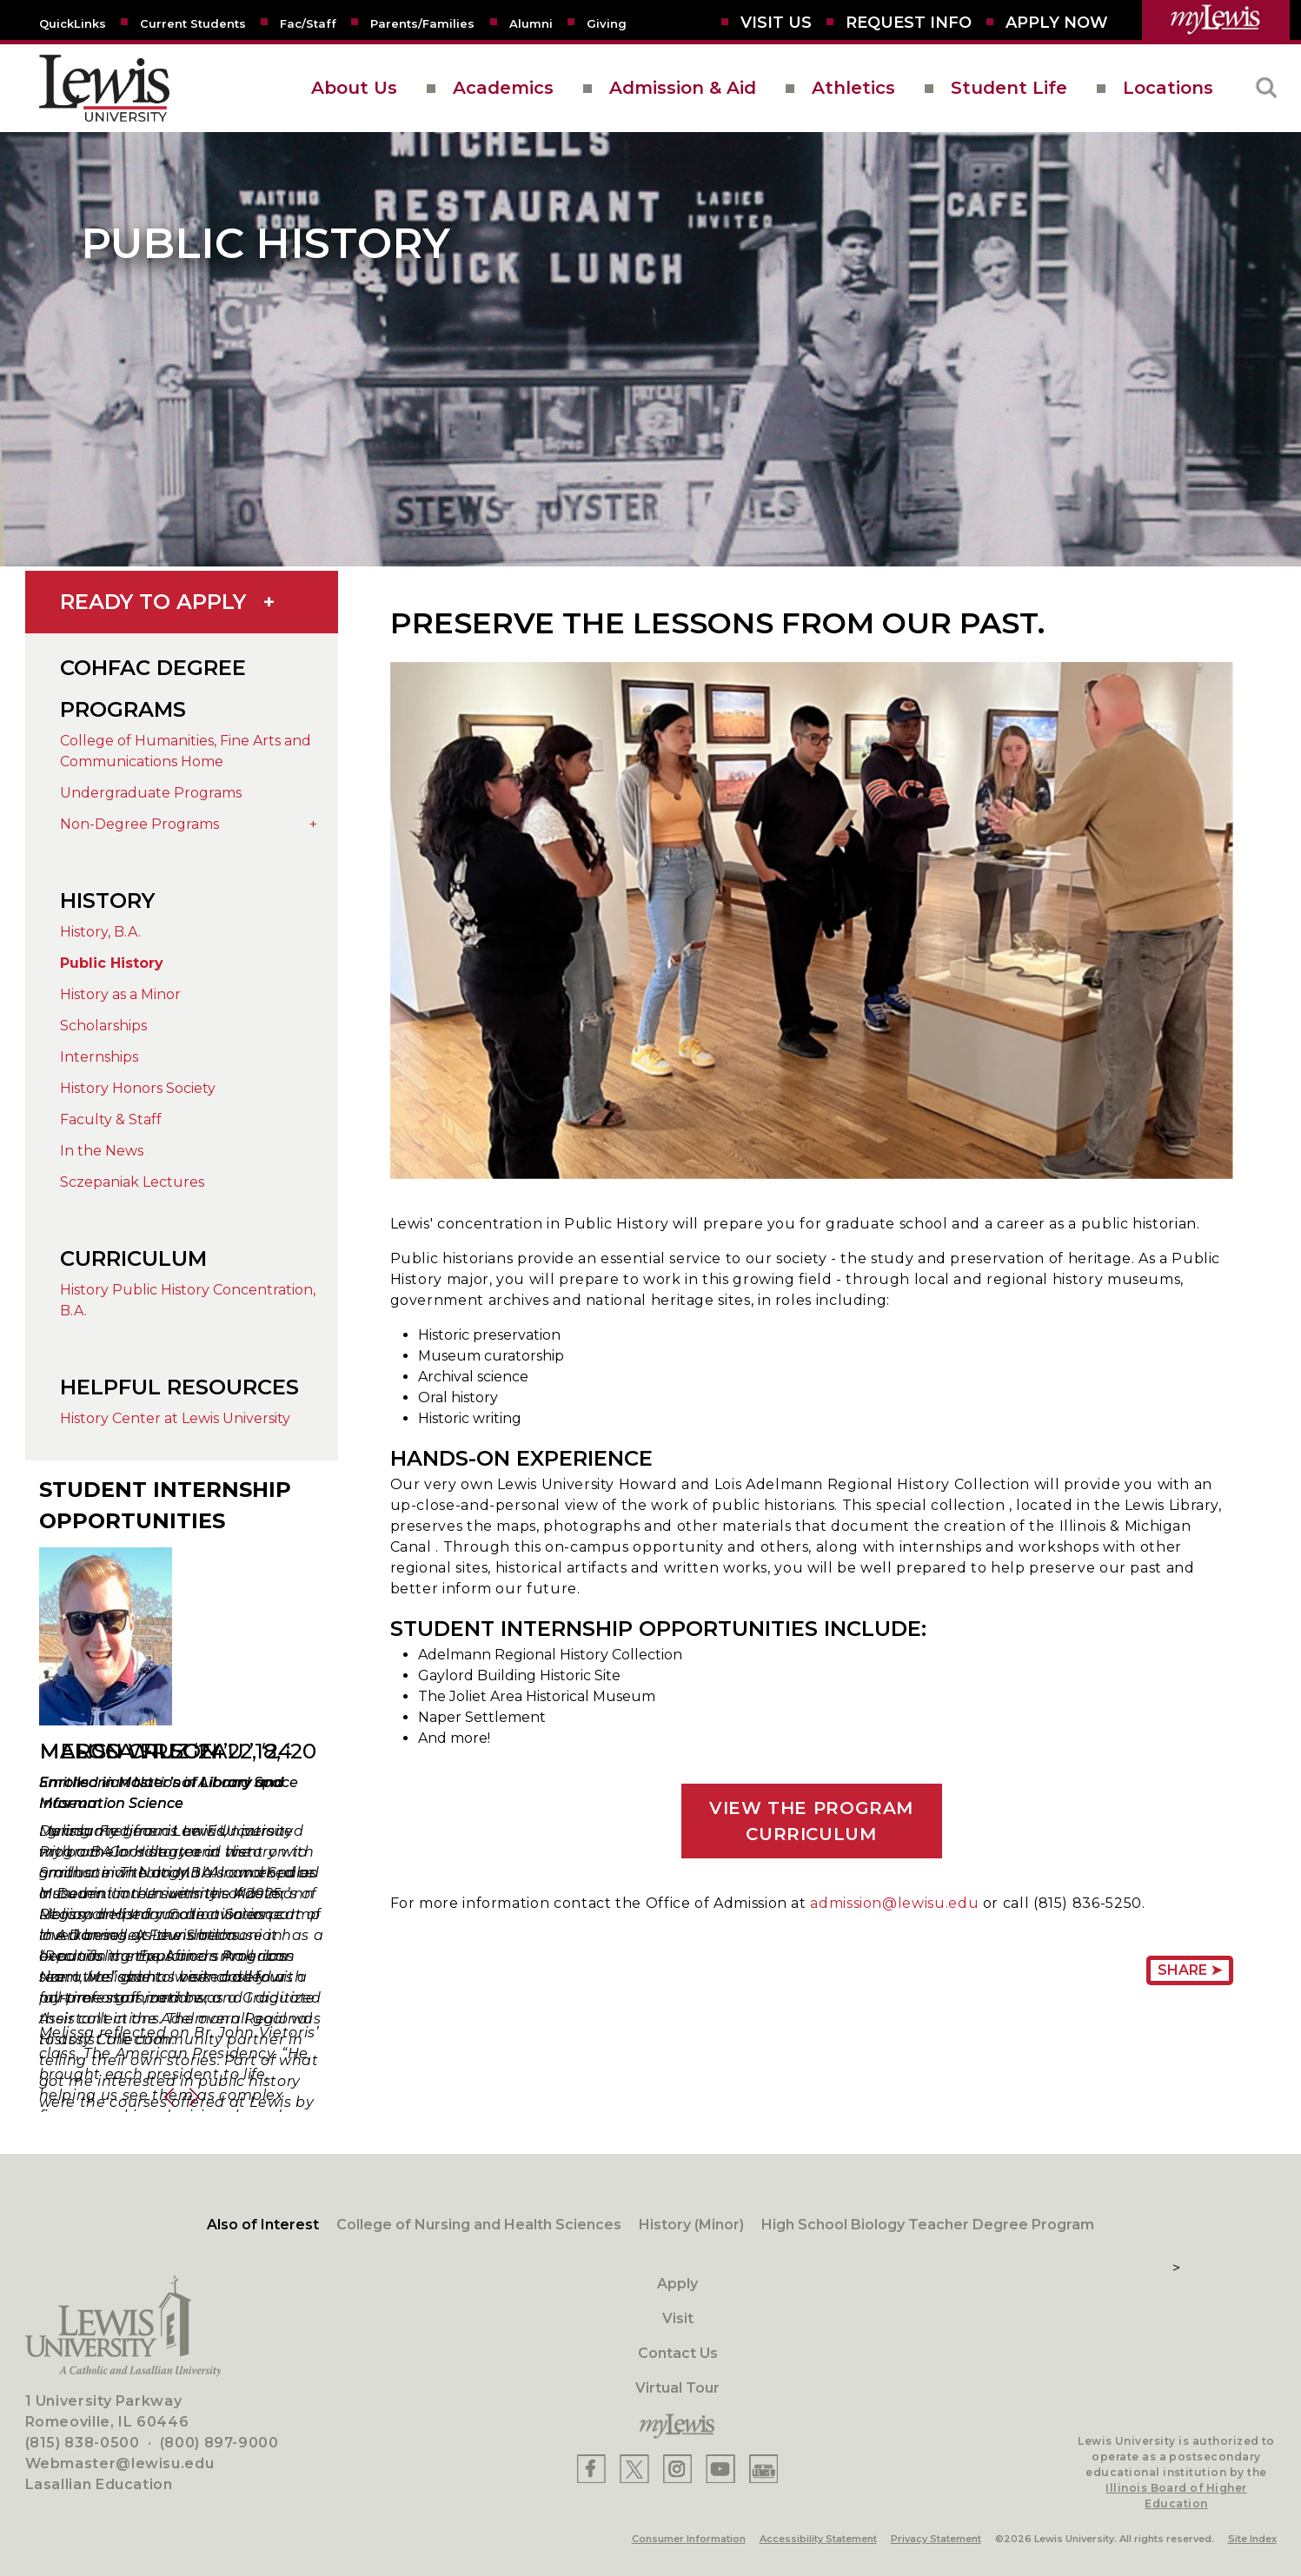 Image resolution: width=1301 pixels, height=2576 pixels. I want to click on History Center at Lewis University, so click(175, 1418).